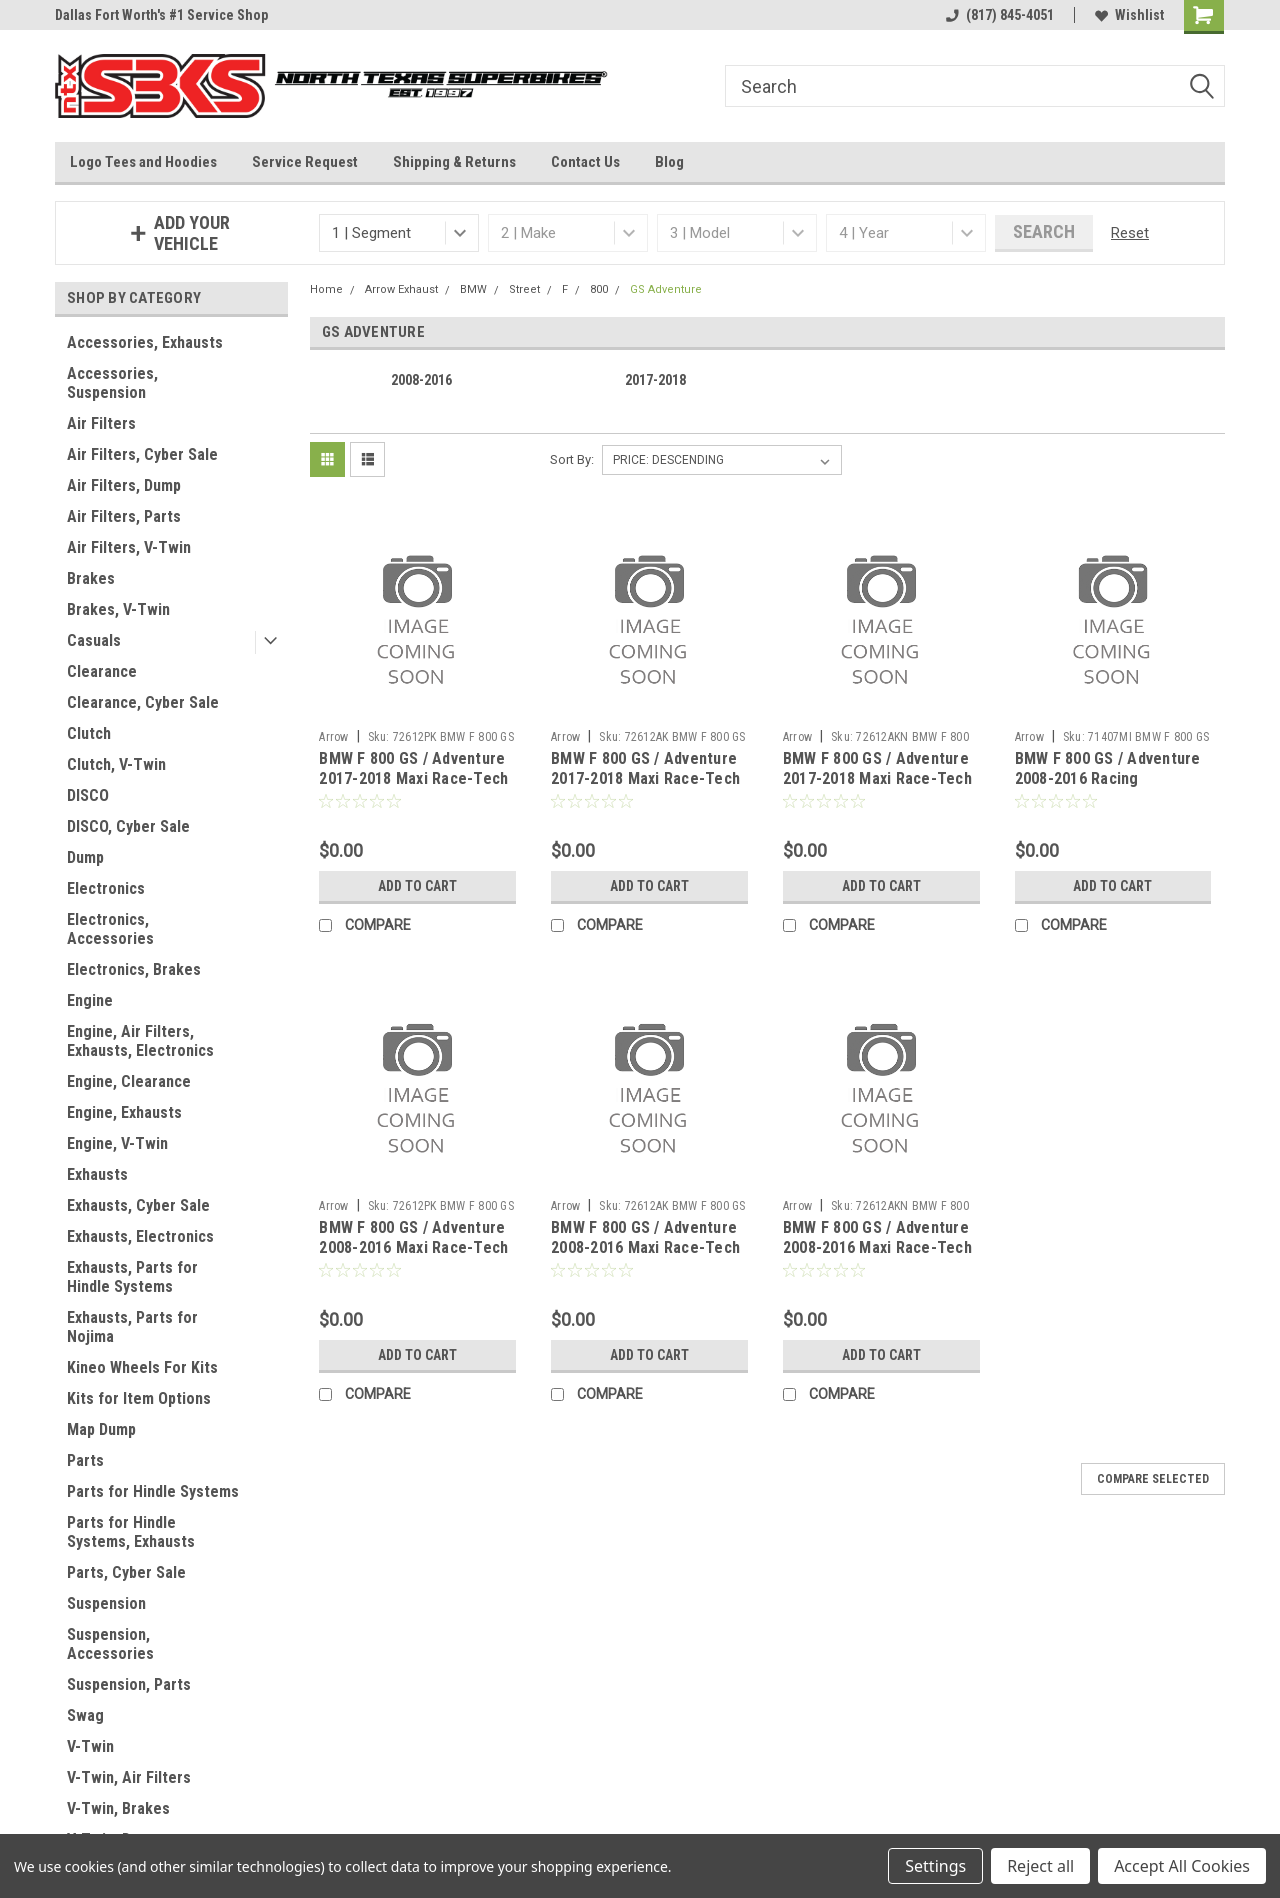 This screenshot has width=1280, height=1898. I want to click on Exhausts, Cyber Sale, so click(138, 1205).